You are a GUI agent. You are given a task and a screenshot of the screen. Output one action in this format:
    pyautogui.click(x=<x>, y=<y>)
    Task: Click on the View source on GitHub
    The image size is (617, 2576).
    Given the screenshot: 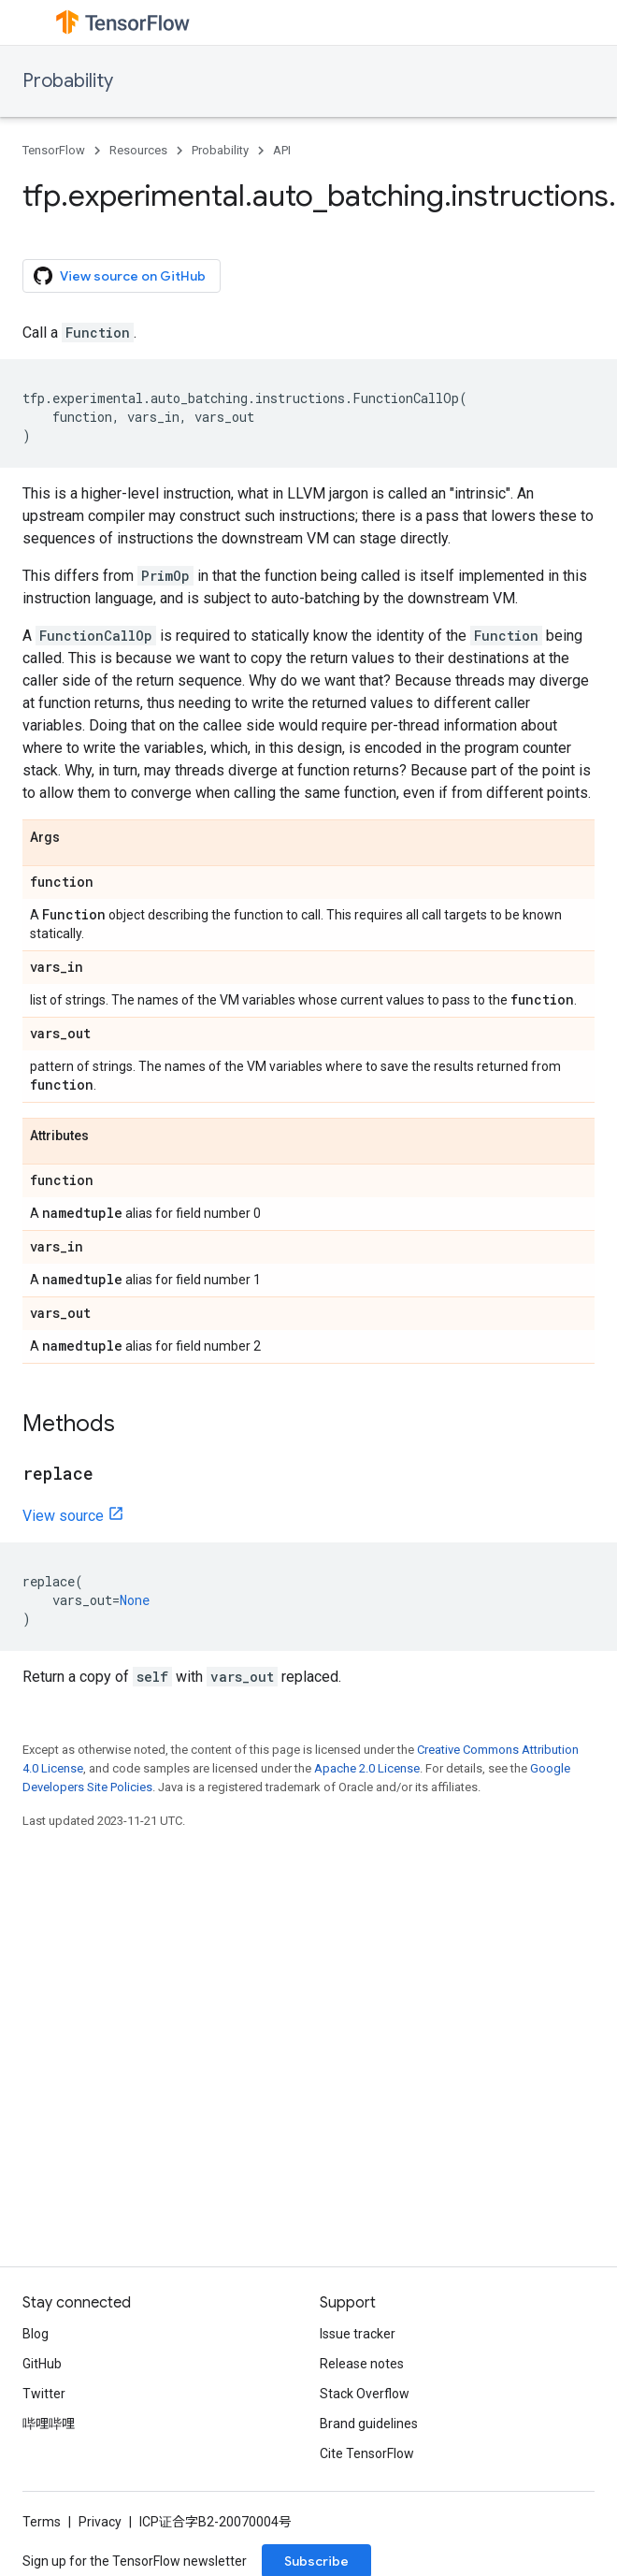 What is the action you would take?
    pyautogui.click(x=120, y=276)
    